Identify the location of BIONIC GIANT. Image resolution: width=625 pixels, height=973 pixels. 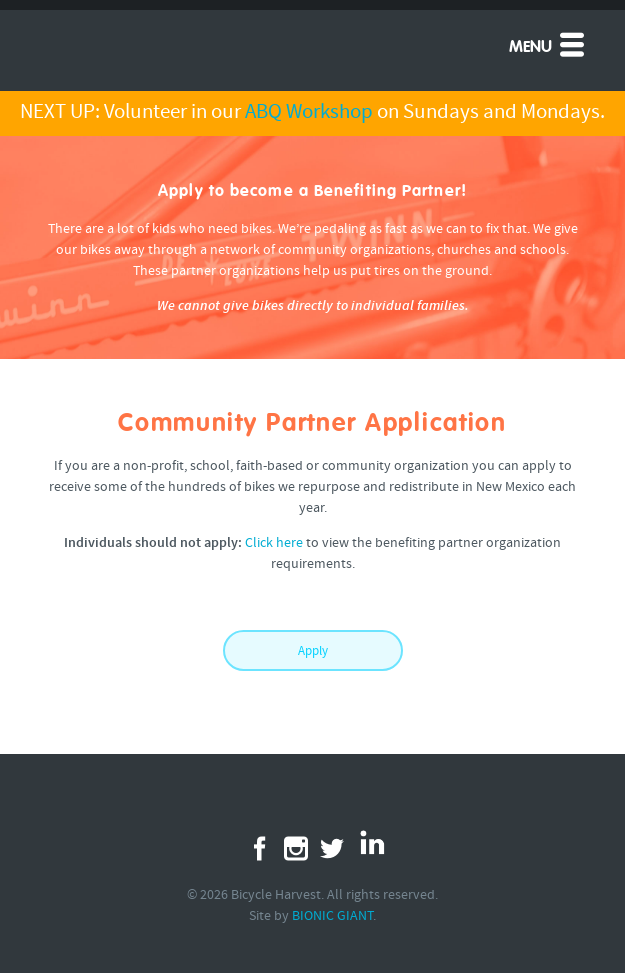
(332, 916).